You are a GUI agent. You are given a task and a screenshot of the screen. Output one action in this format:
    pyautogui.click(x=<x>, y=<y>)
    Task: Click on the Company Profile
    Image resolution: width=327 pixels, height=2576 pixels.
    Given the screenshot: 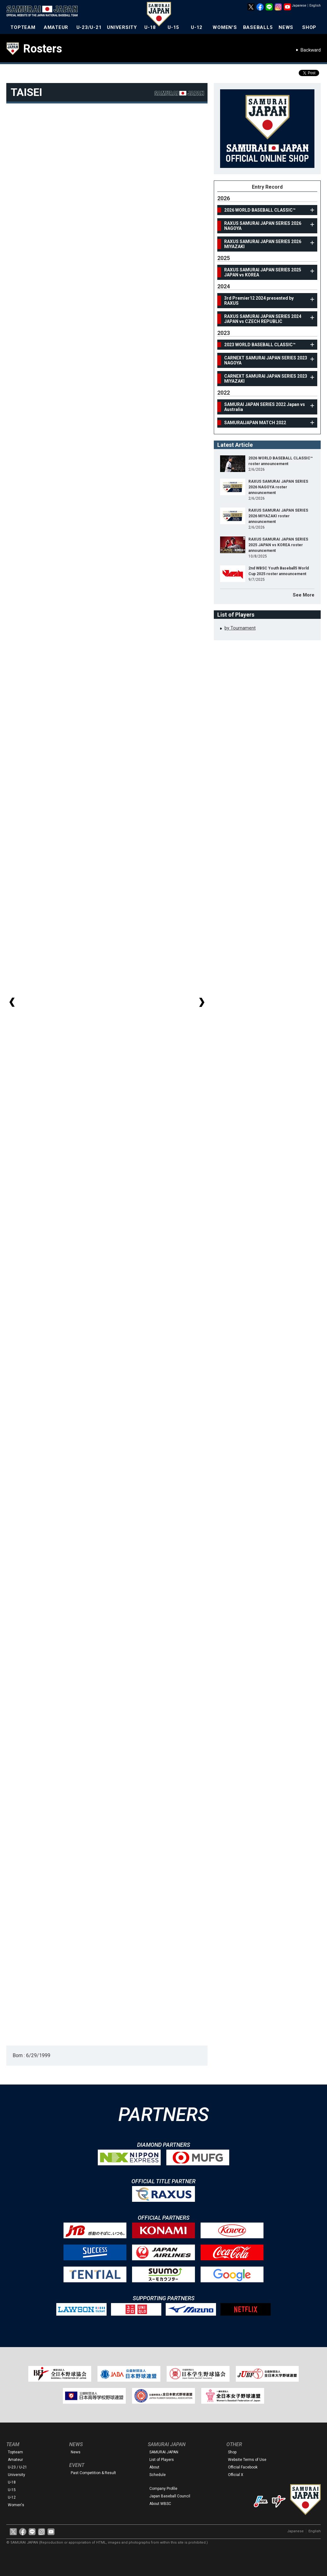 What is the action you would take?
    pyautogui.click(x=163, y=2488)
    